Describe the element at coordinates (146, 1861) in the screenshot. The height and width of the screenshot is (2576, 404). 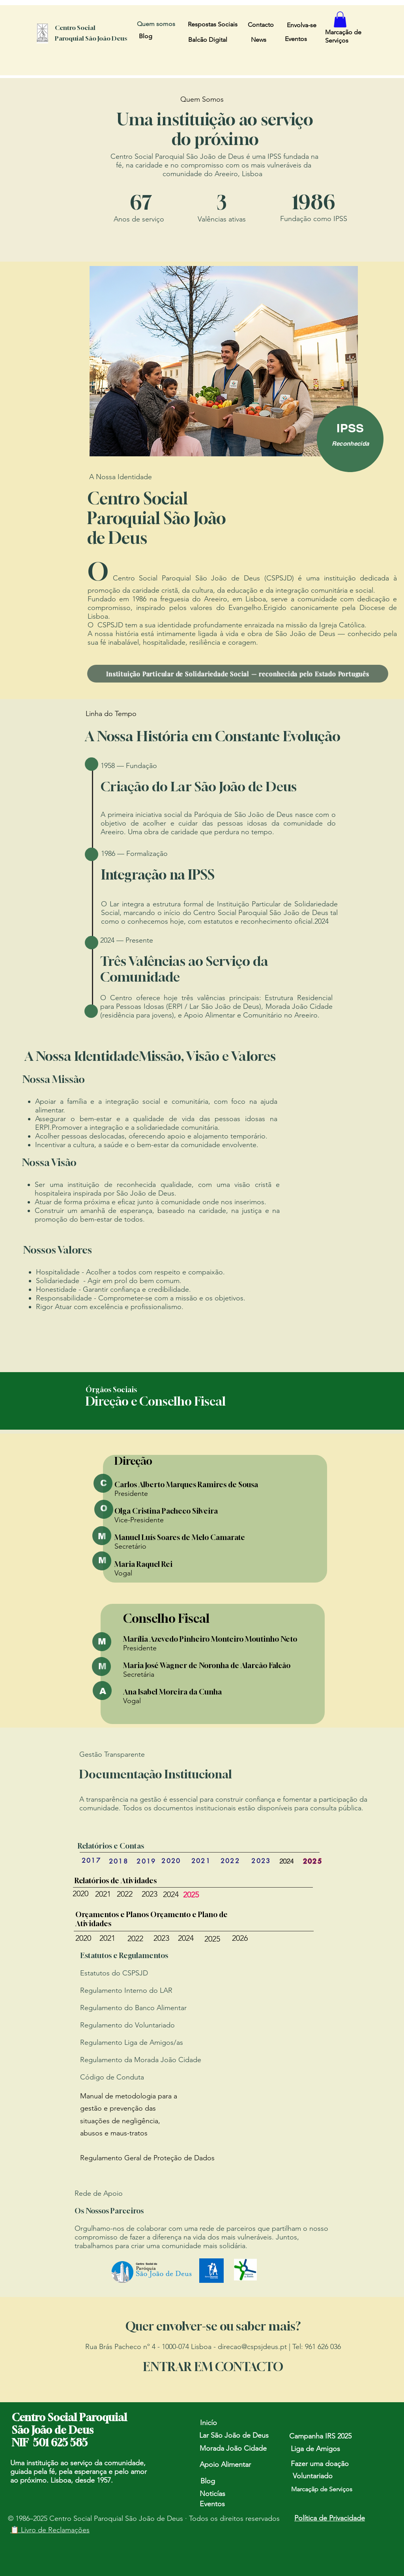
I see `[2019]` at that location.